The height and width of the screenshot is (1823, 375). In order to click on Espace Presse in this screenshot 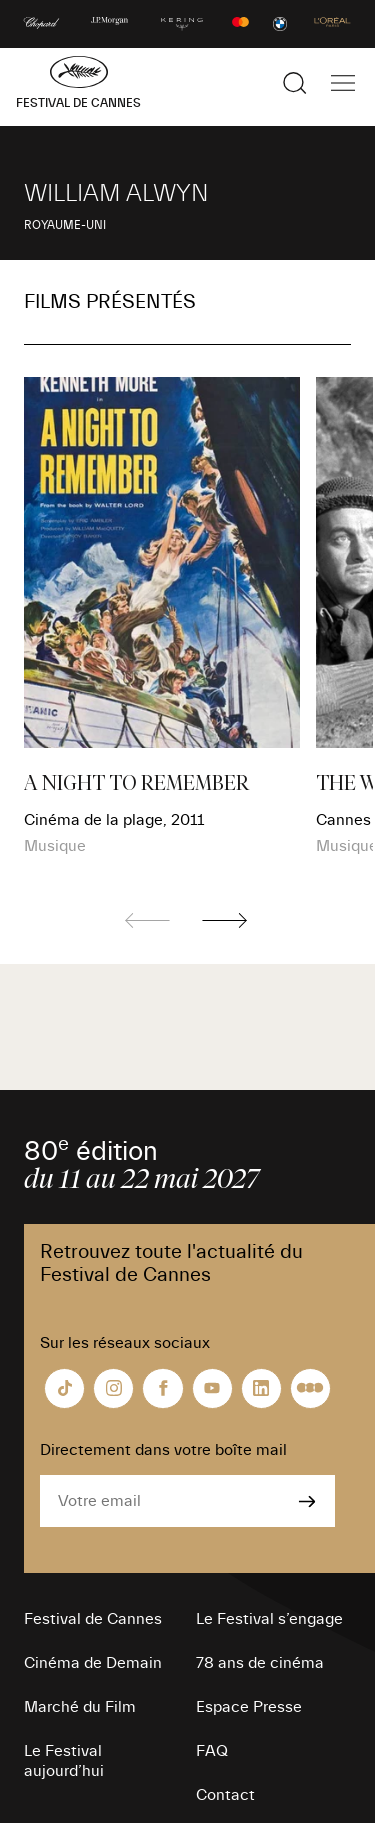, I will do `click(249, 1707)`.